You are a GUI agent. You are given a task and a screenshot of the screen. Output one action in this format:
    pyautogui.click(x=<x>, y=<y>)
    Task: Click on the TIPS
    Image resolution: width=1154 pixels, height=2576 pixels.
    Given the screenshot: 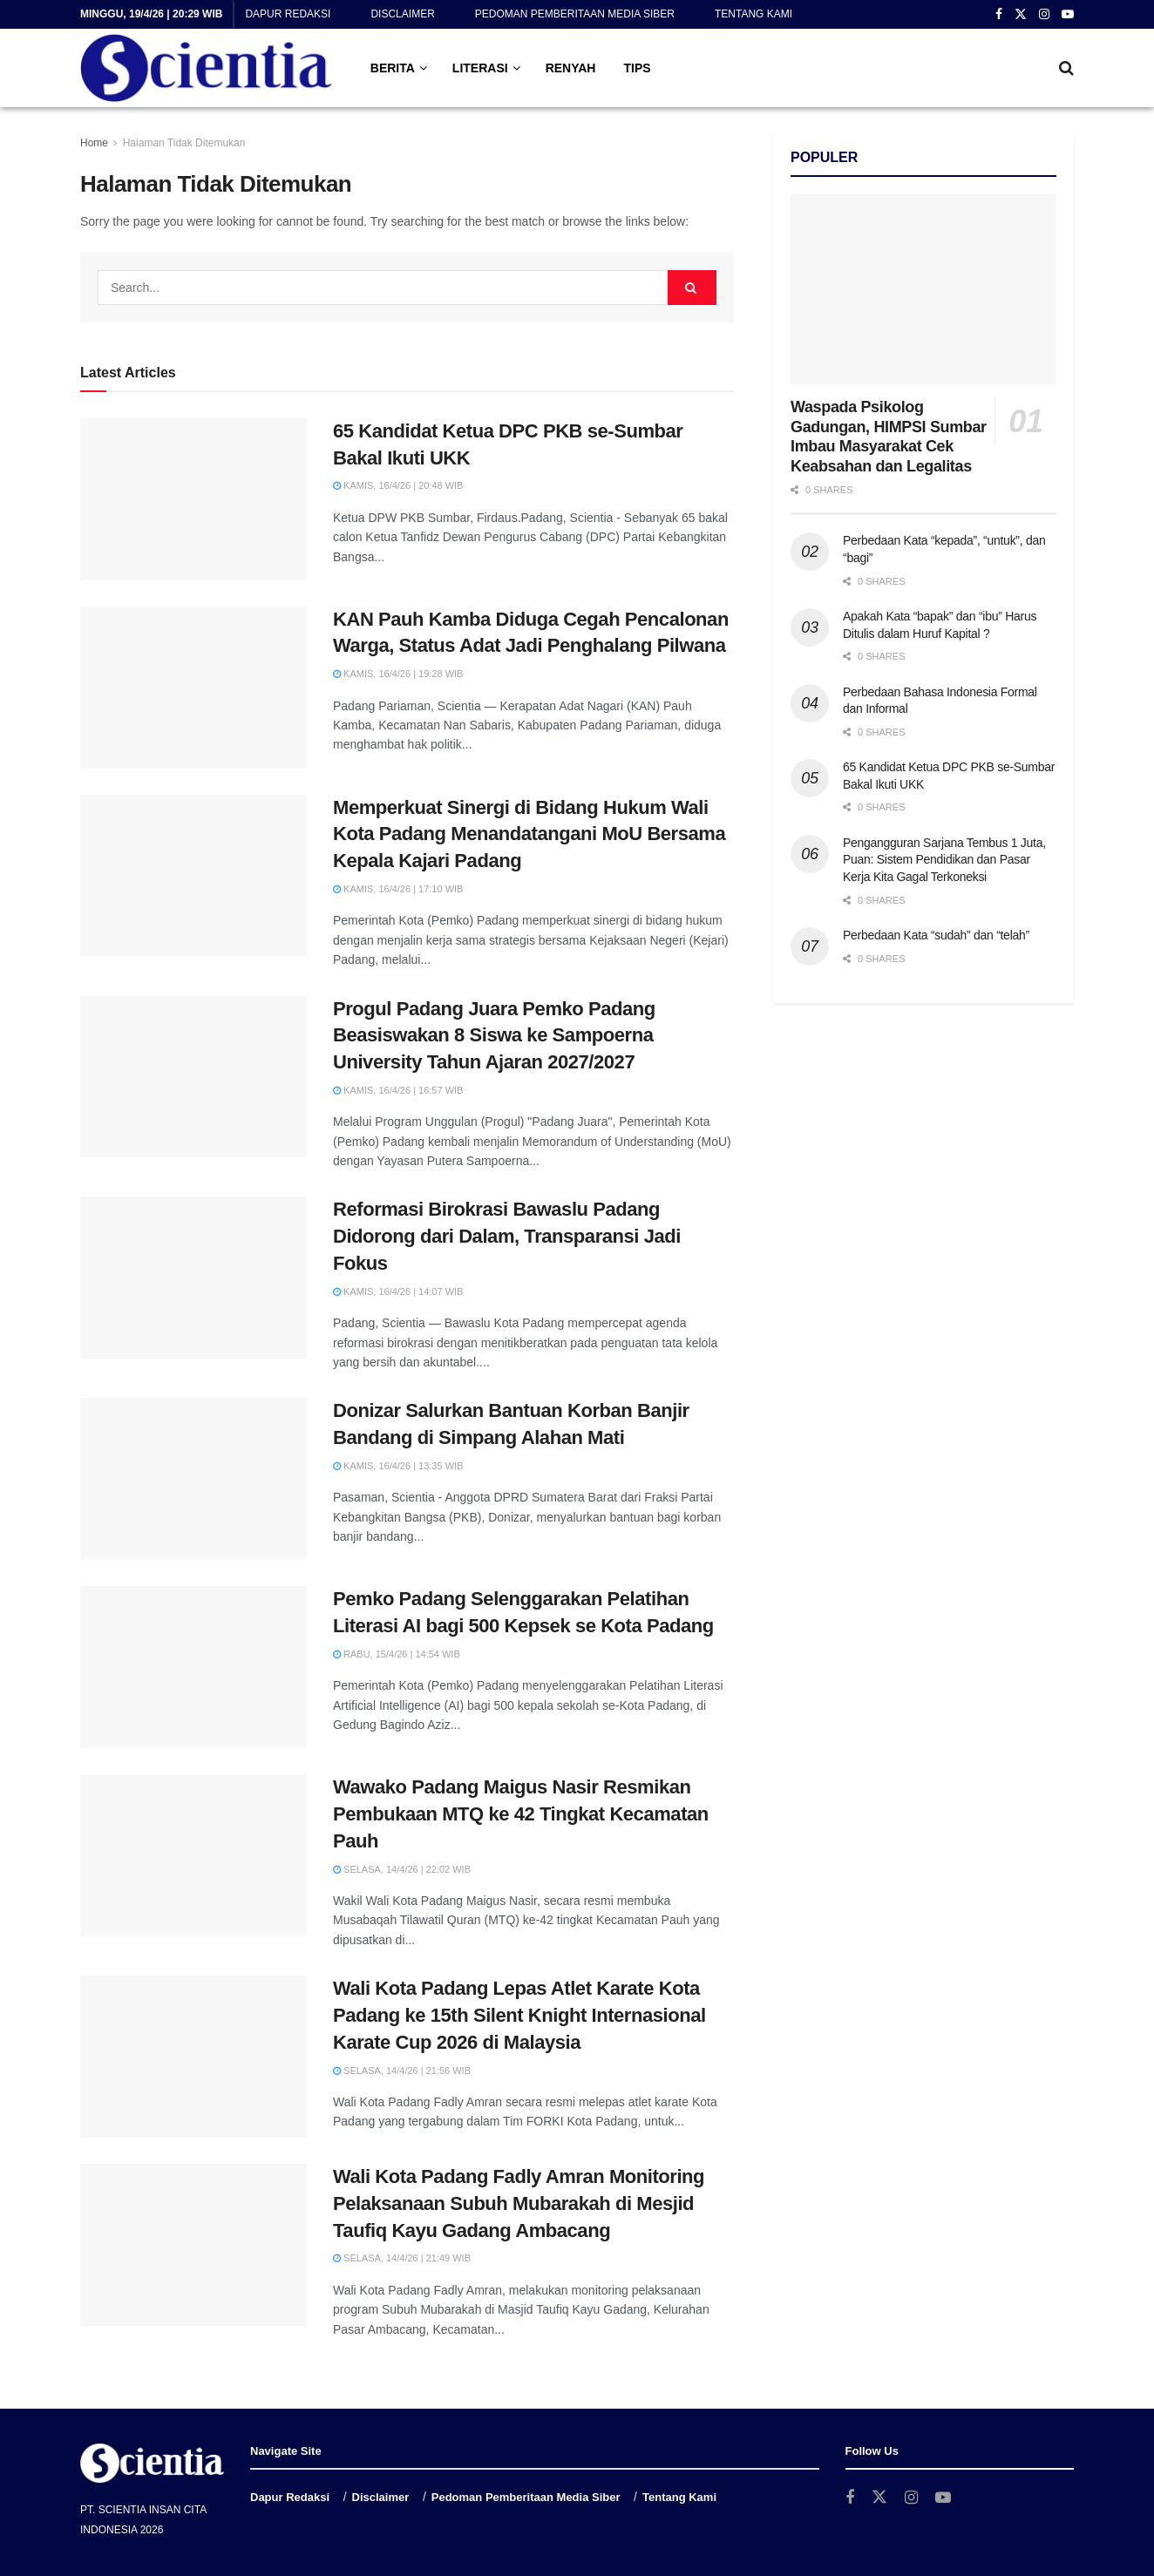 What is the action you would take?
    pyautogui.click(x=636, y=68)
    